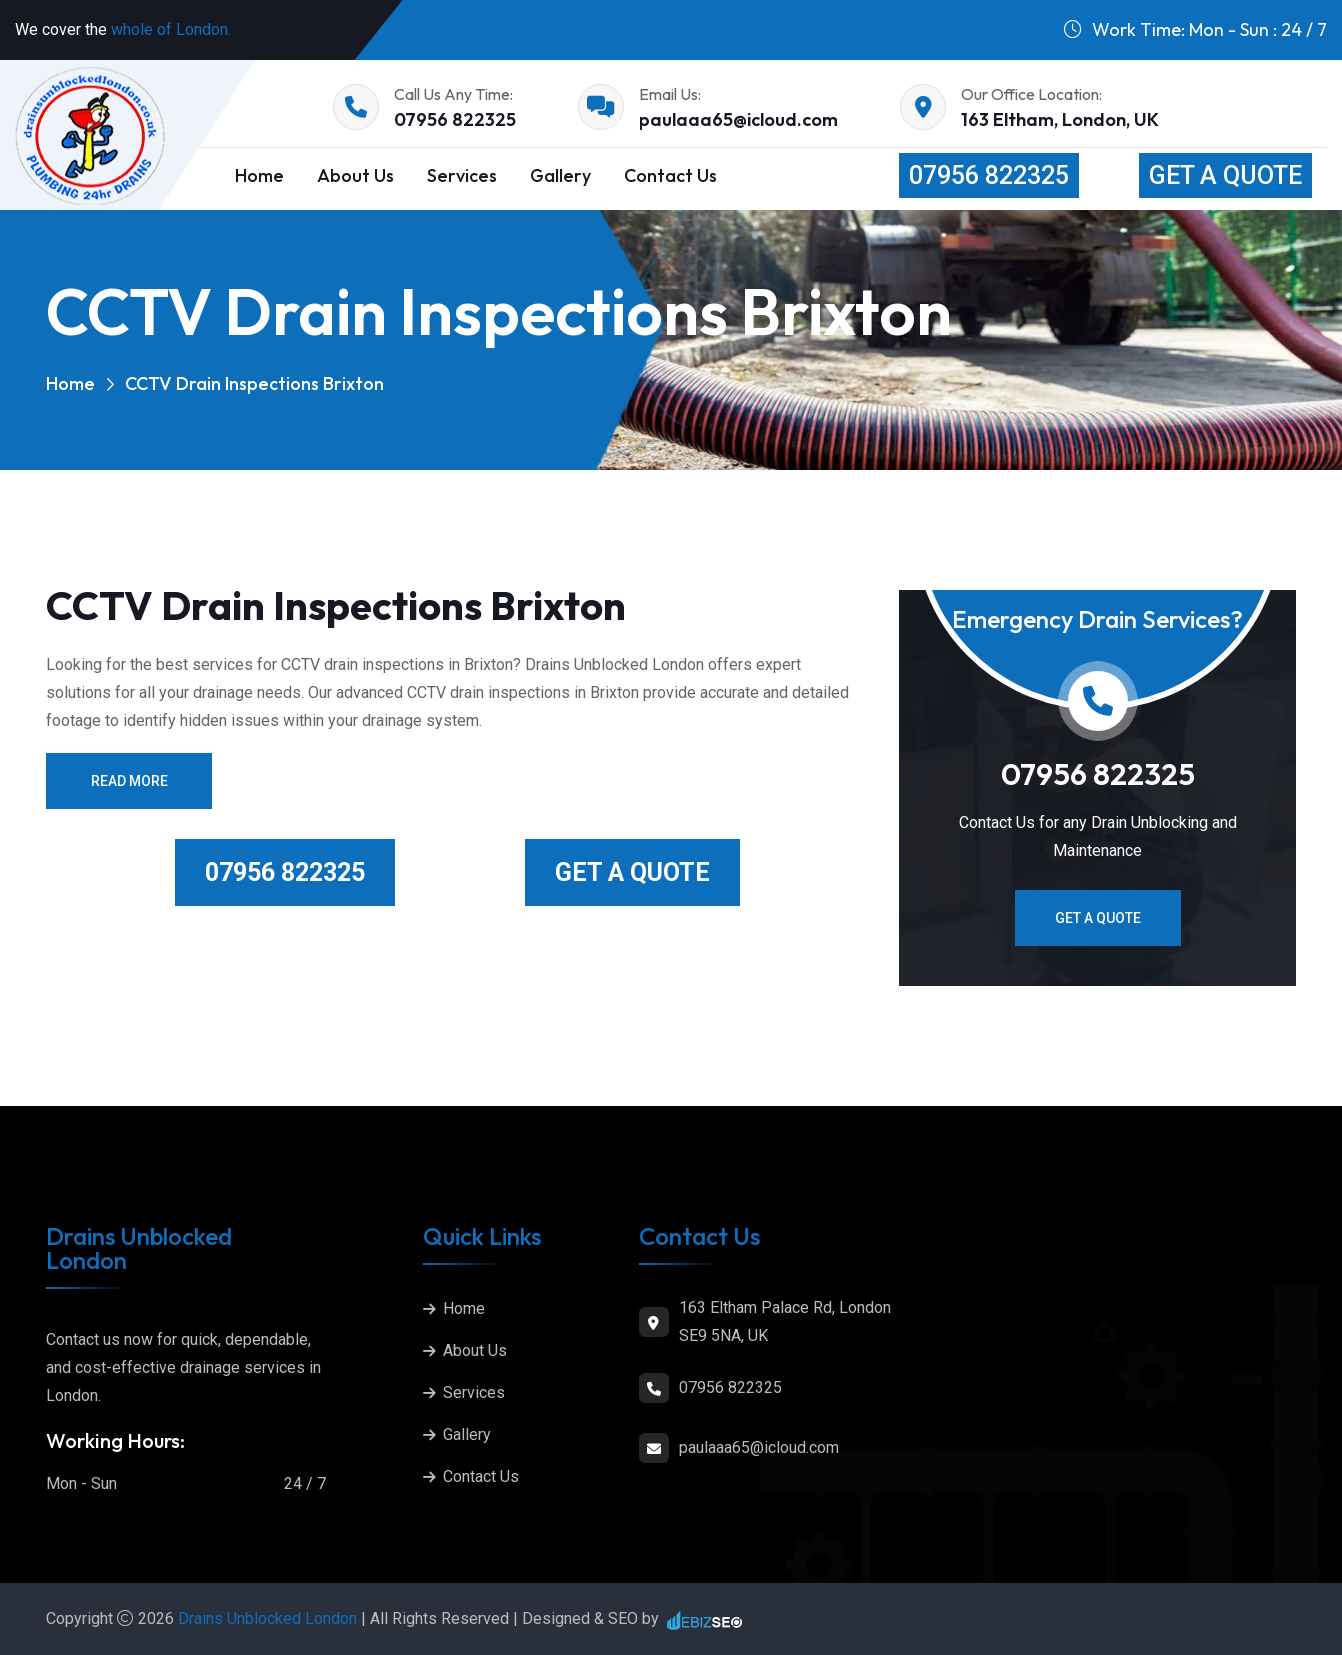 The width and height of the screenshot is (1342, 1655). Describe the element at coordinates (670, 175) in the screenshot. I see `Contact Us` at that location.